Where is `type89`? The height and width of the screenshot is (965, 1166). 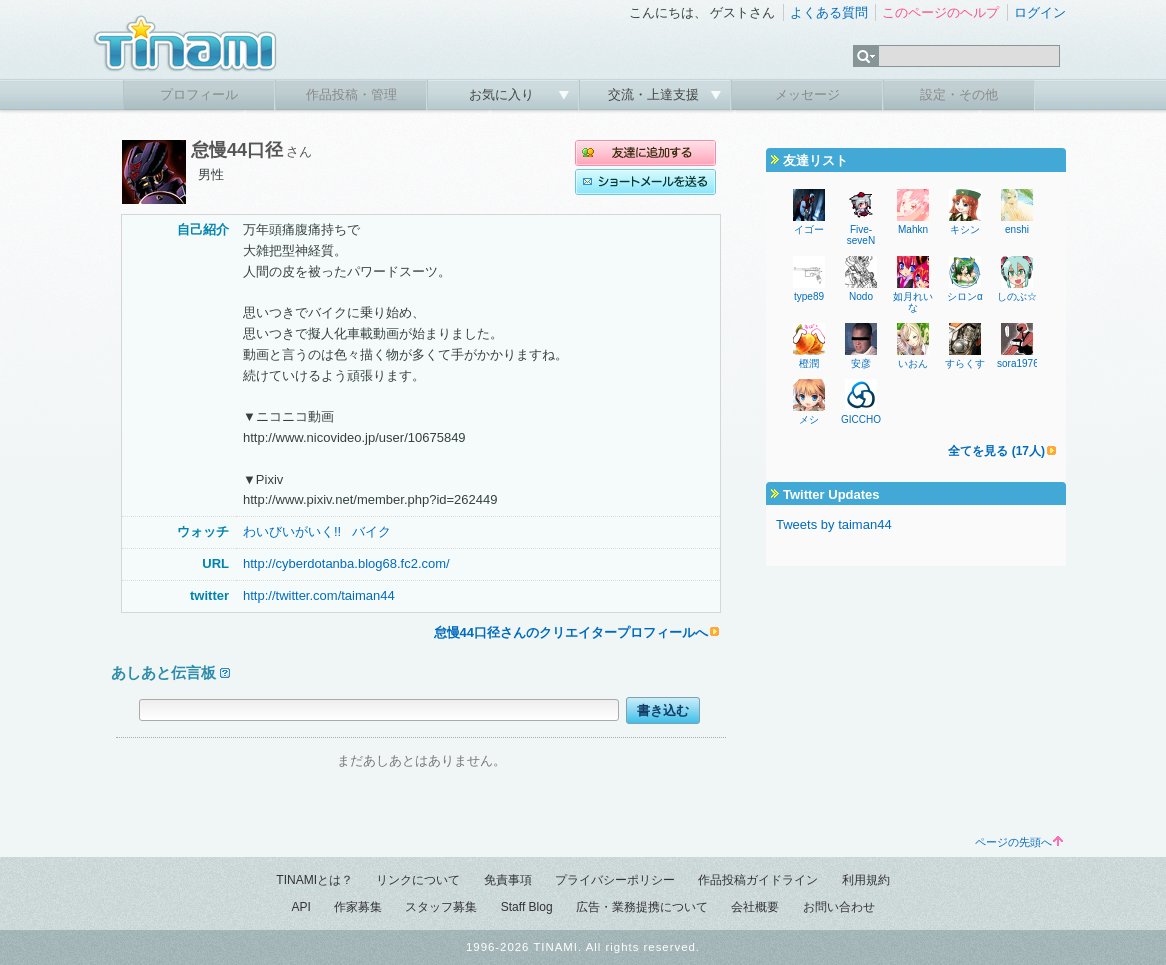 type89 is located at coordinates (809, 296).